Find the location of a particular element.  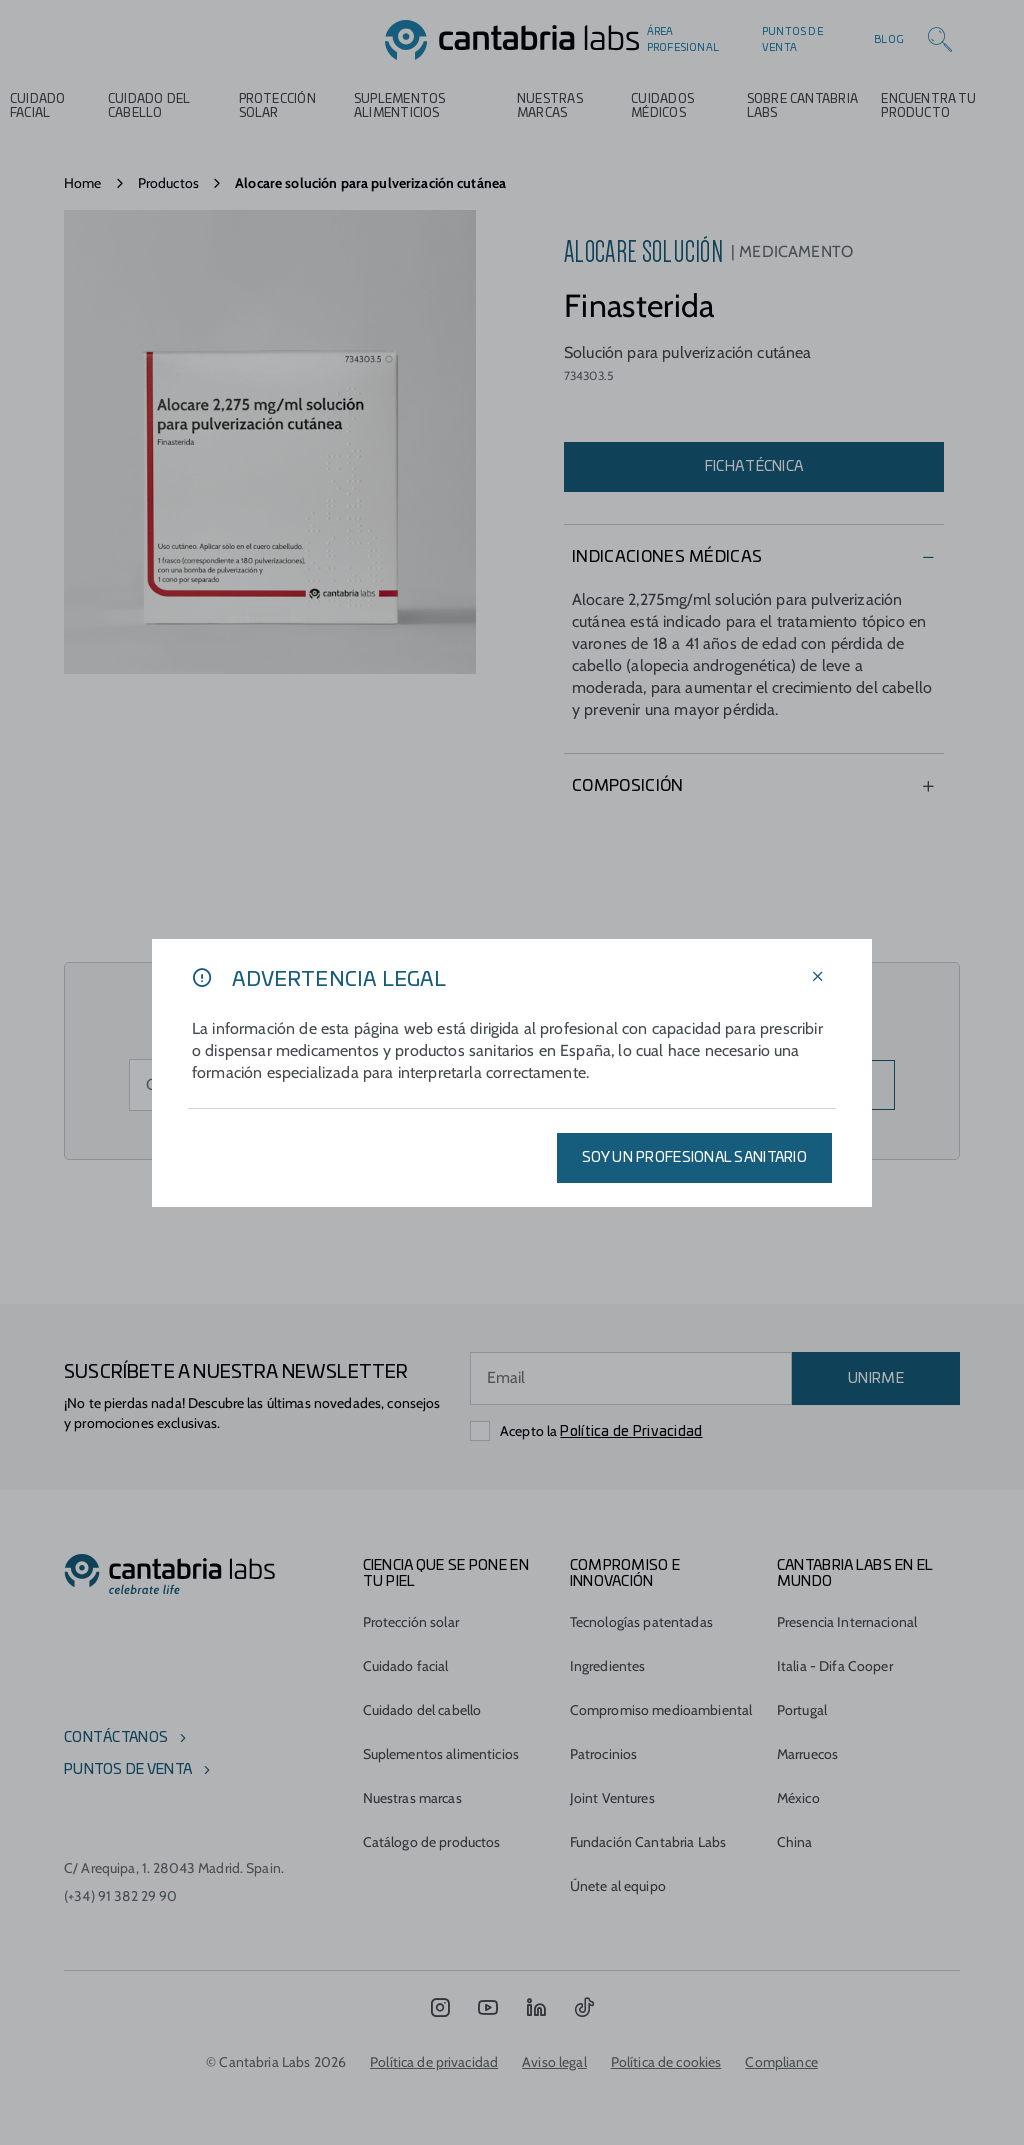

Ficha técnica is located at coordinates (754, 467).